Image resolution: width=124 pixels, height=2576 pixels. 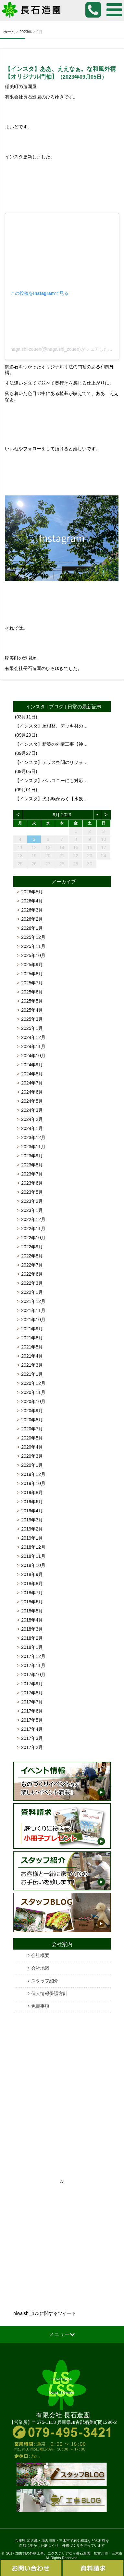 I want to click on 2018年5月, so click(x=32, y=1610).